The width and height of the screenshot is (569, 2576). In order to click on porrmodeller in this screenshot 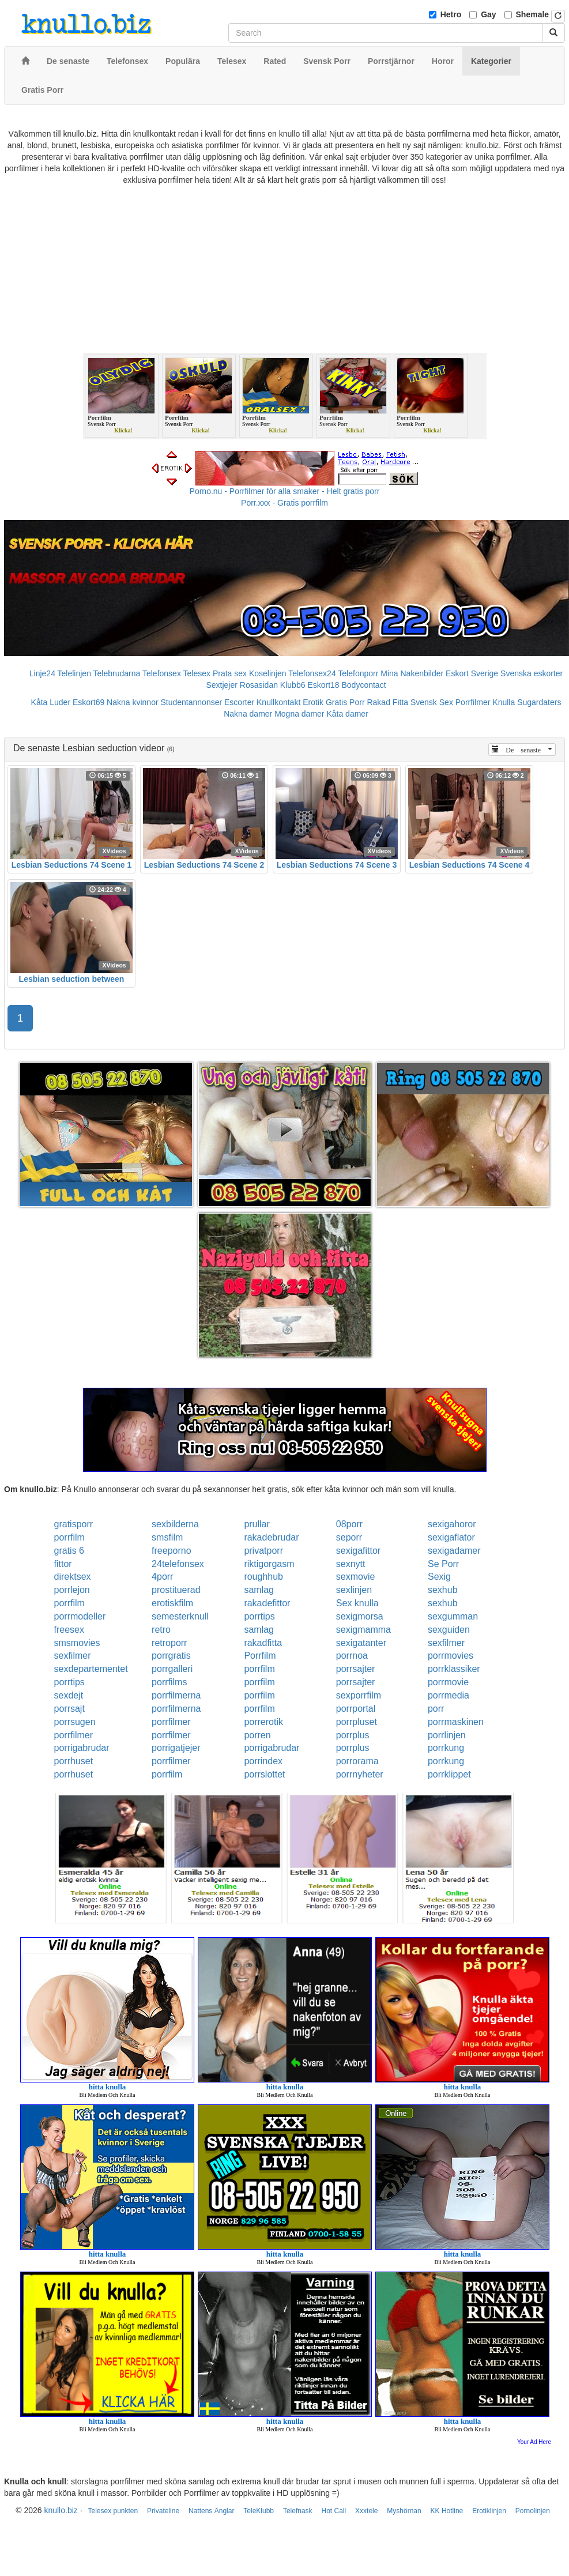, I will do `click(80, 1616)`.